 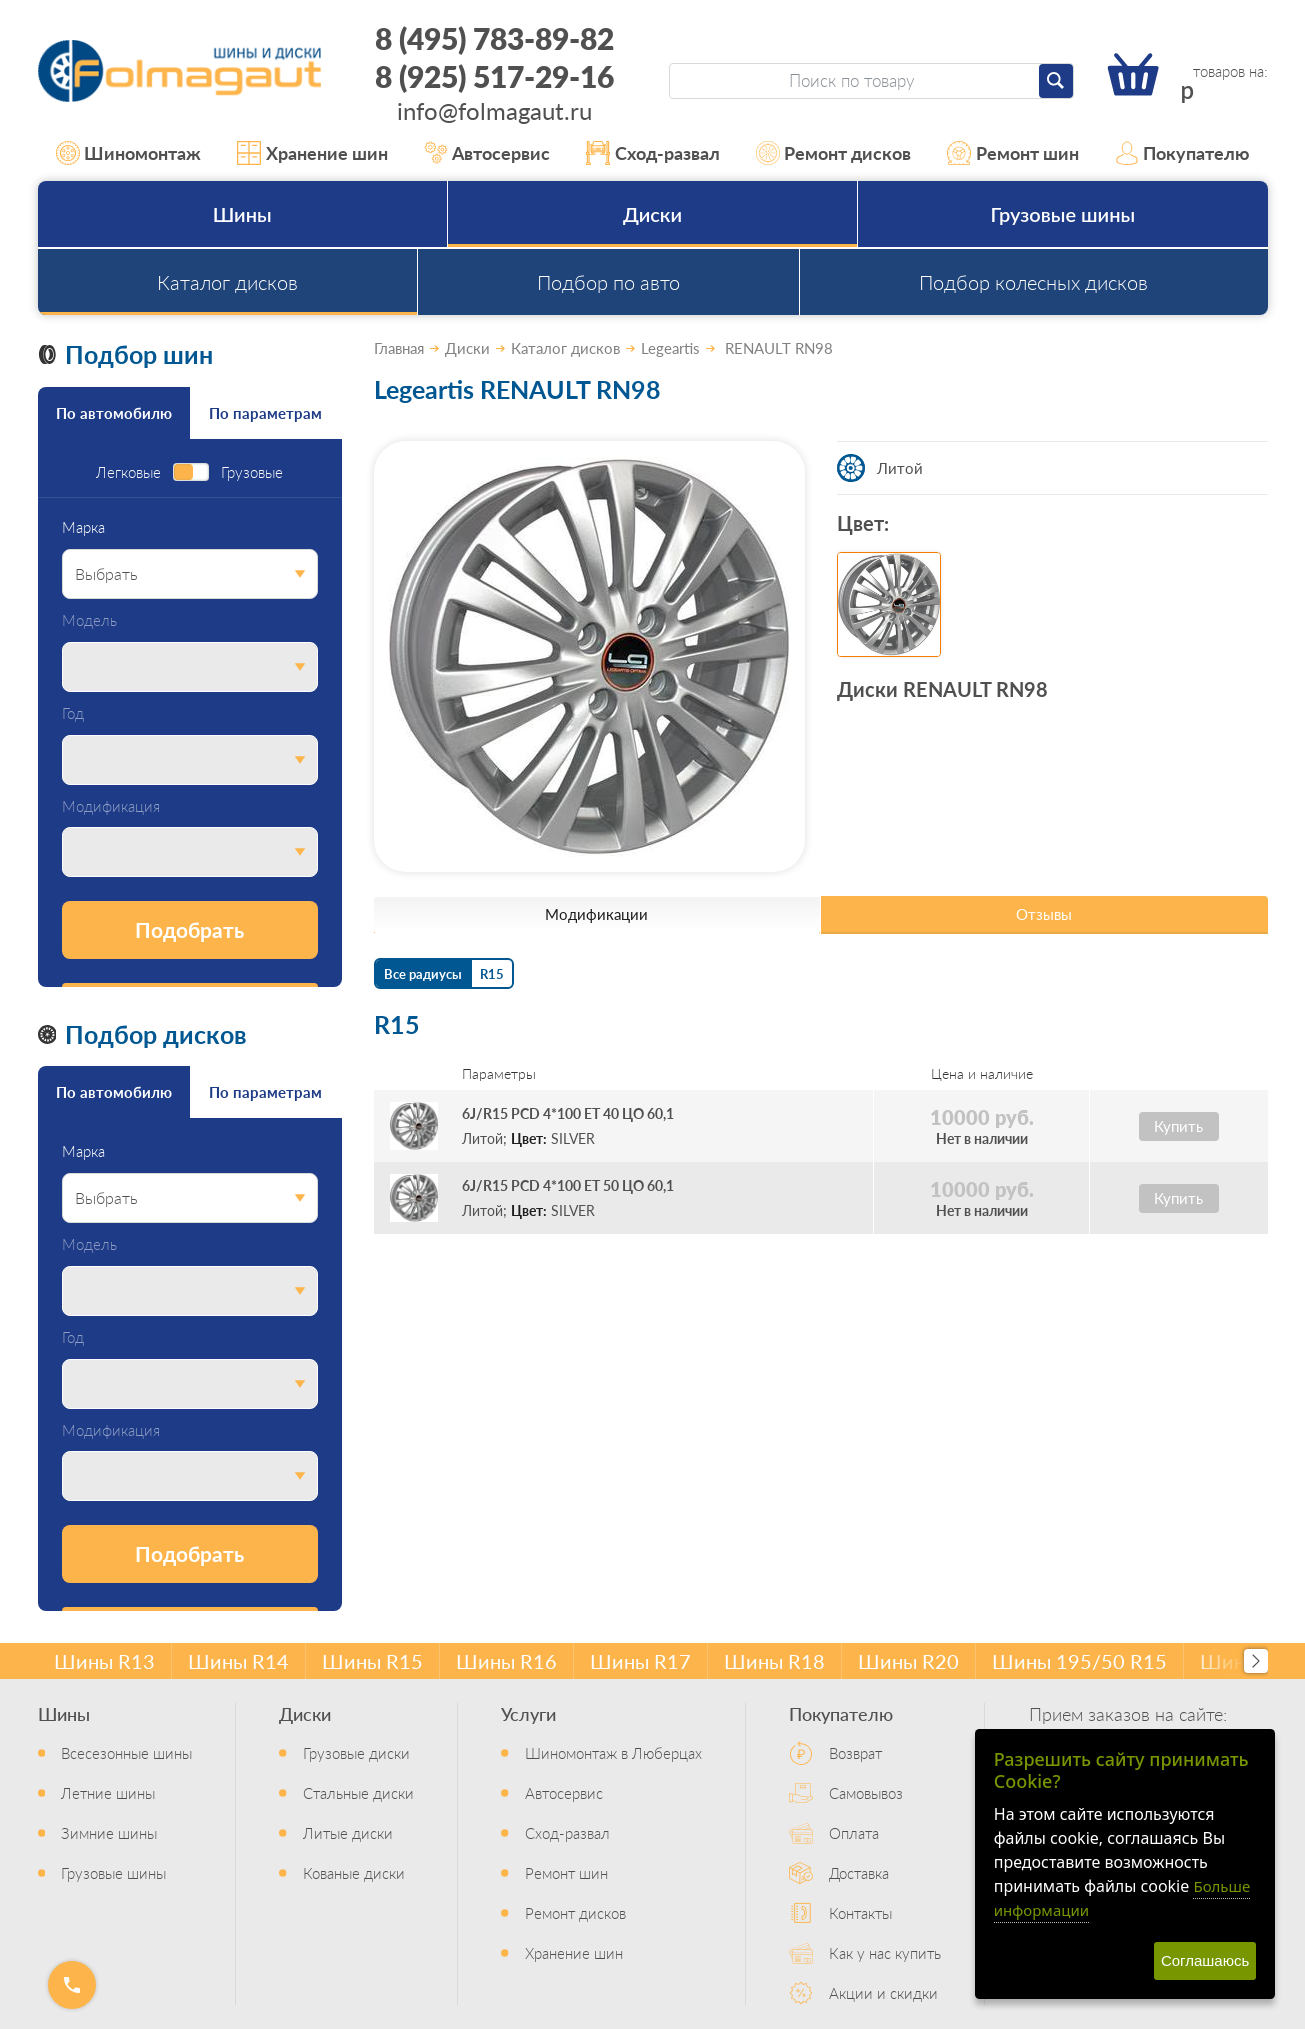 What do you see at coordinates (653, 153) in the screenshot?
I see `Сход-развал` at bounding box center [653, 153].